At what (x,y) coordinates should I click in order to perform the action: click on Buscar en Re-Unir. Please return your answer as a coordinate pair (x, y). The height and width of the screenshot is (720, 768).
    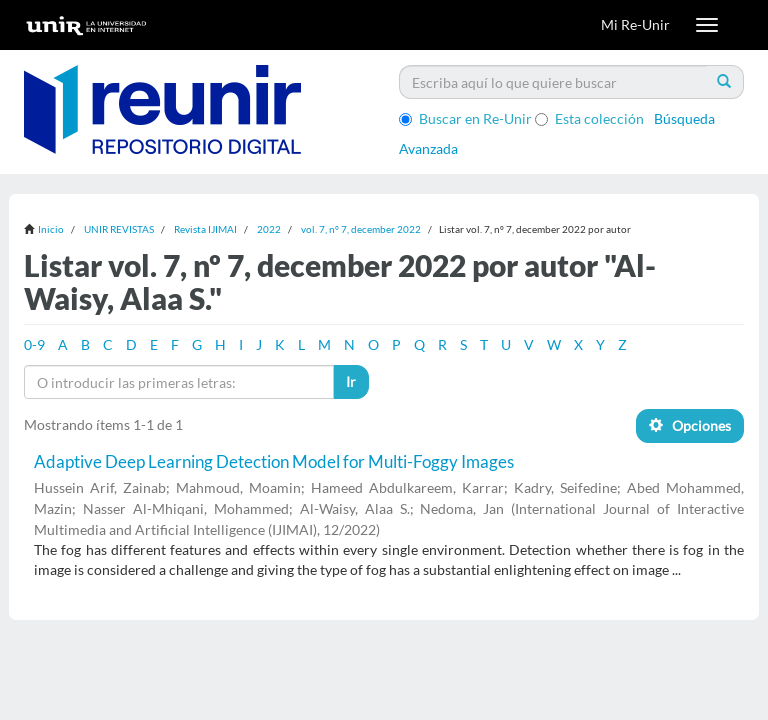
    Looking at the image, I should click on (465, 118).